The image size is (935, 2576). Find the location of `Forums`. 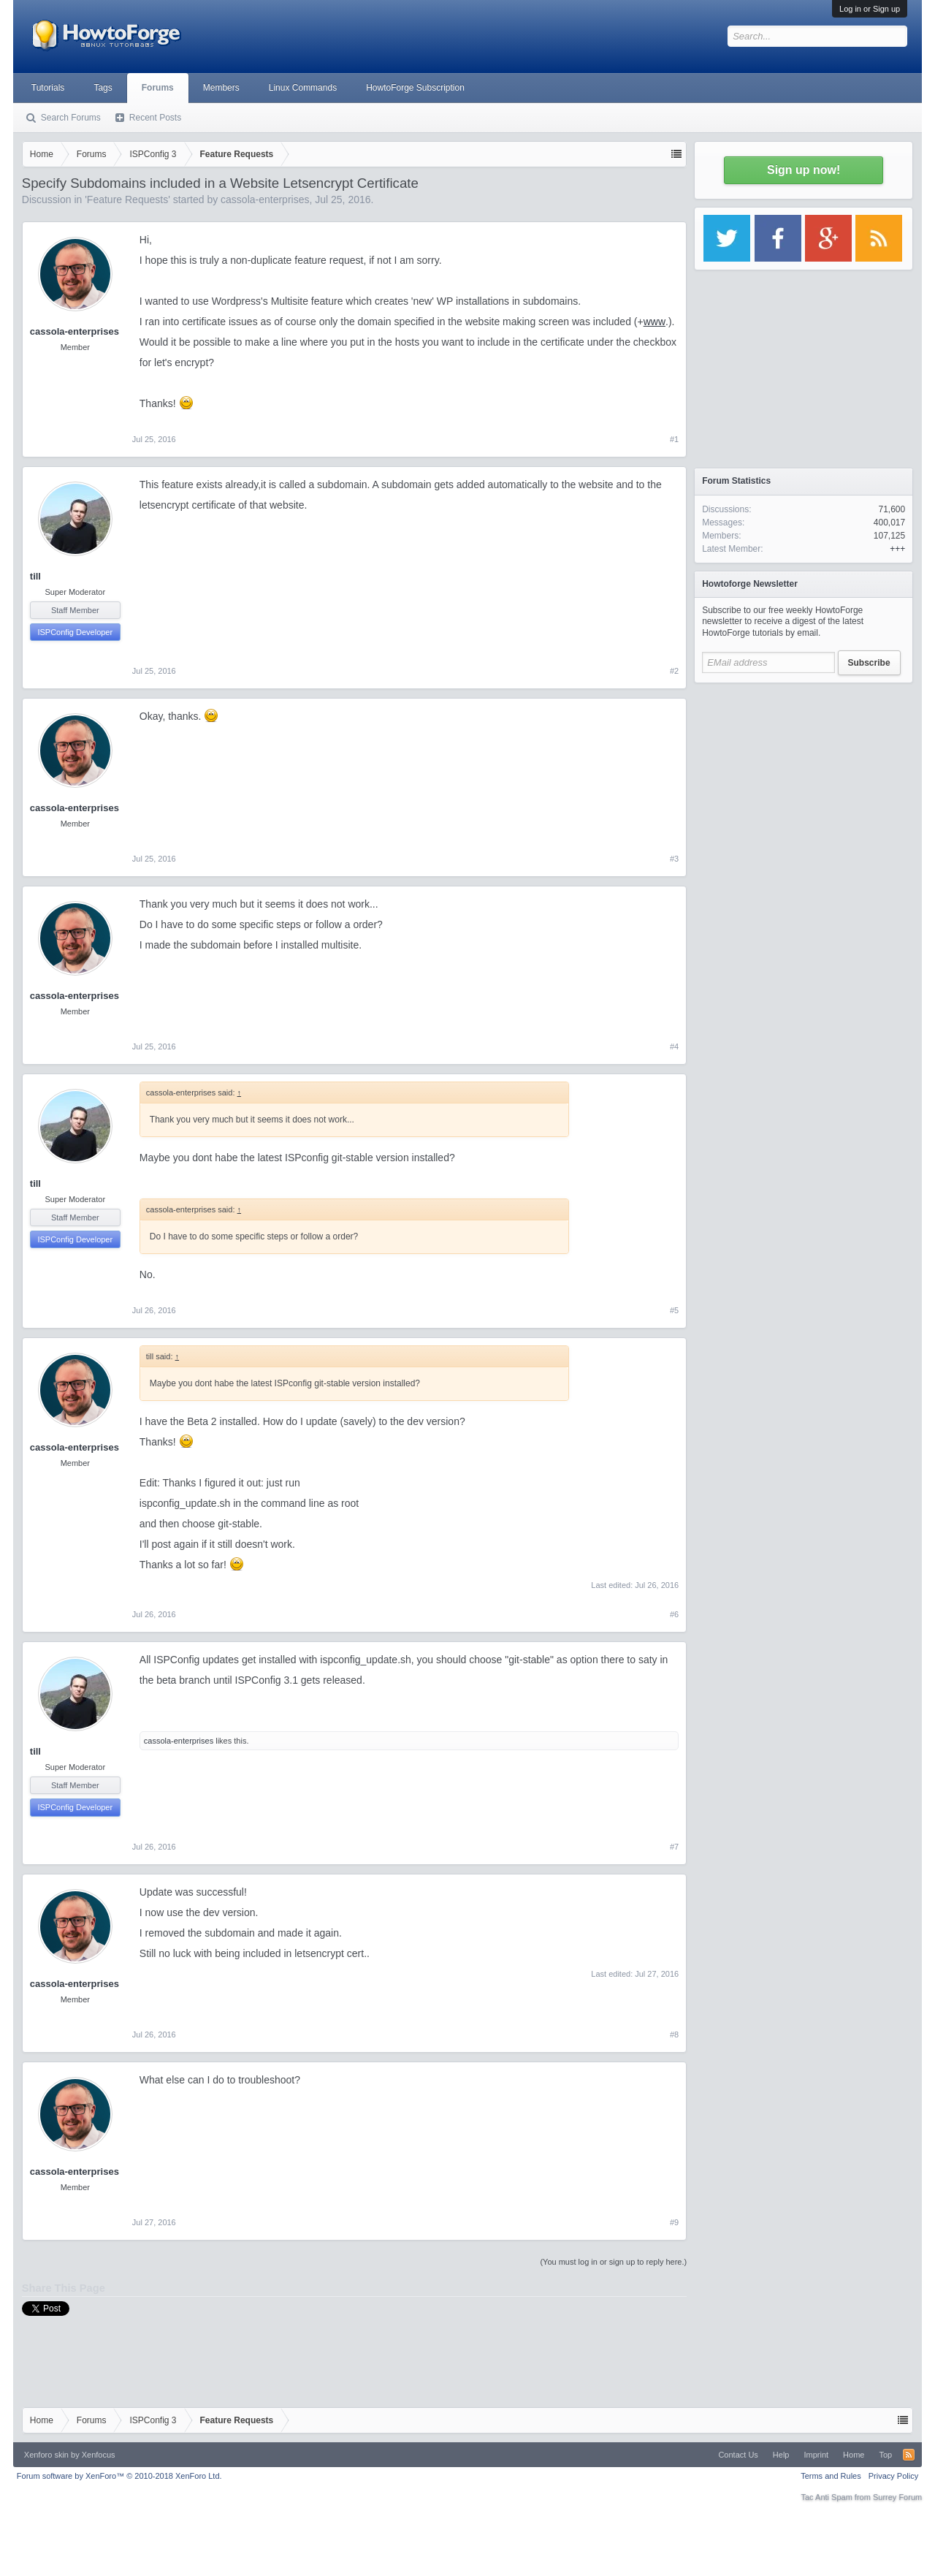

Forums is located at coordinates (158, 88).